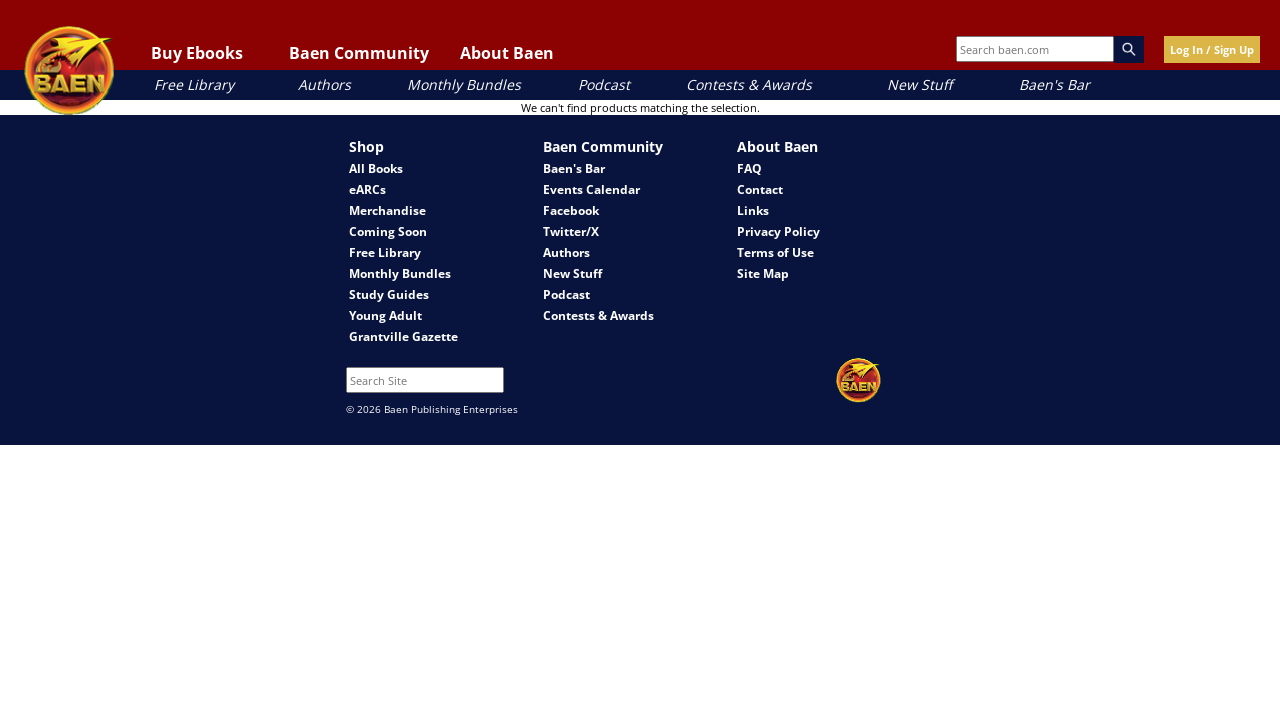 This screenshot has width=1280, height=720. Describe the element at coordinates (571, 231) in the screenshot. I see `Twitter/X` at that location.